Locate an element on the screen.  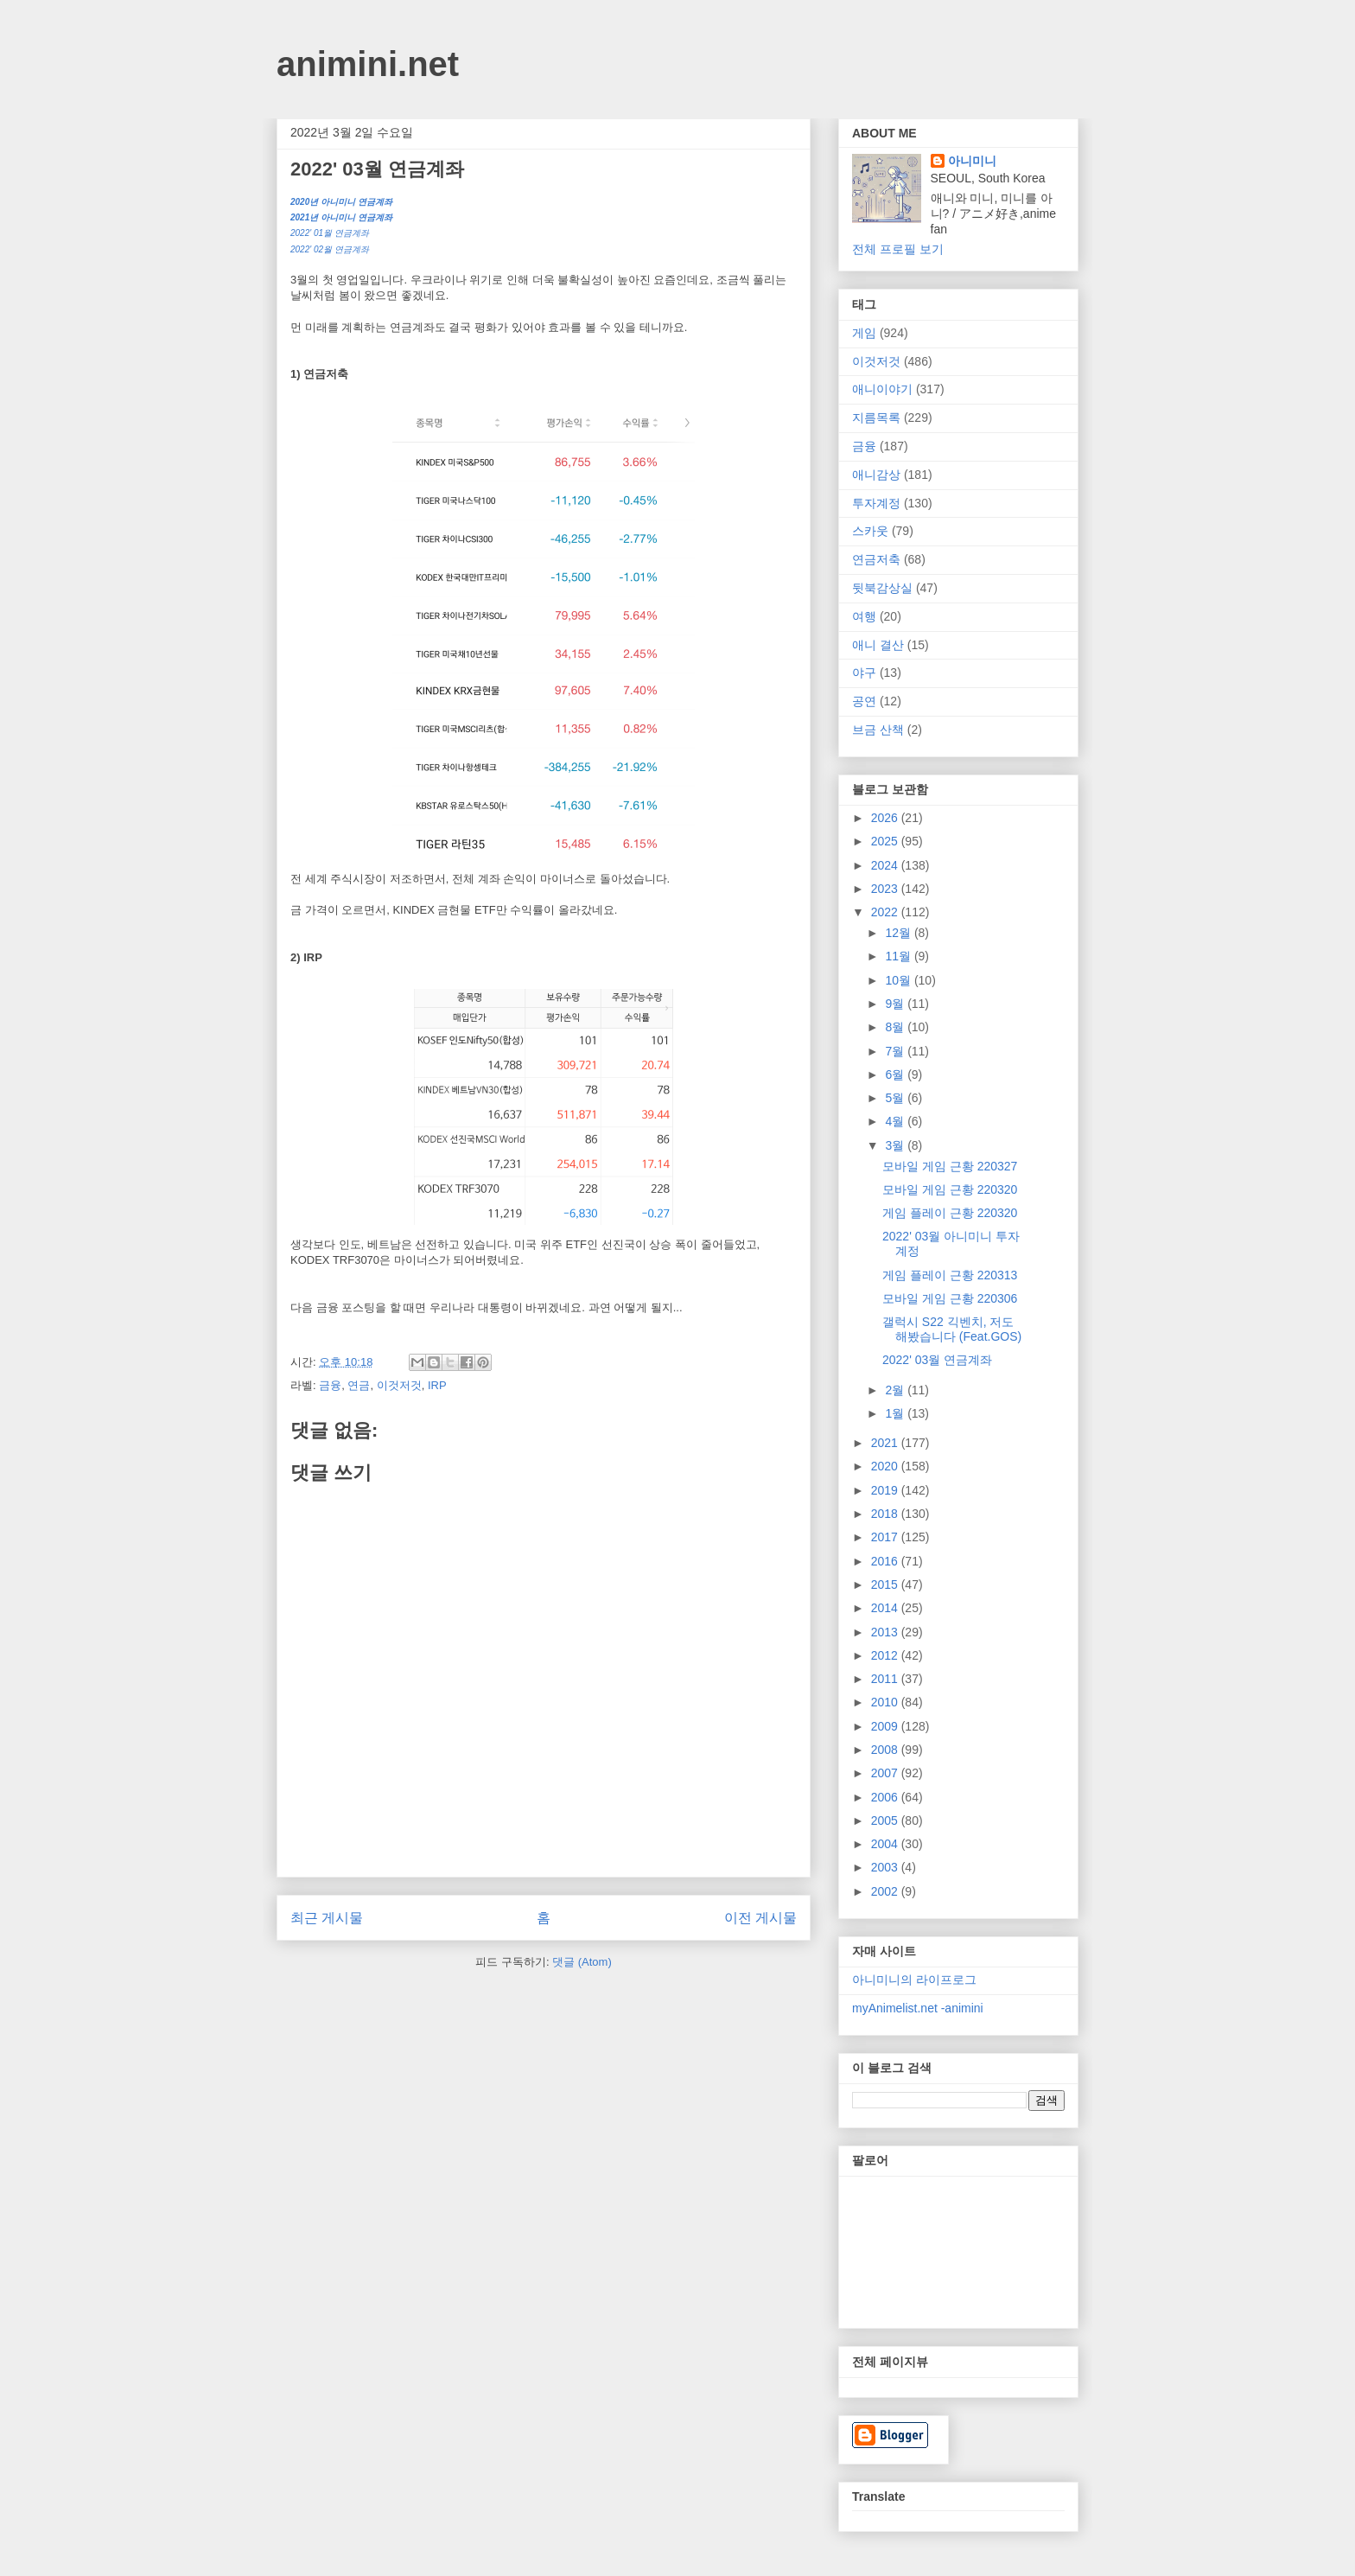
애니 결산 is located at coordinates (878, 645).